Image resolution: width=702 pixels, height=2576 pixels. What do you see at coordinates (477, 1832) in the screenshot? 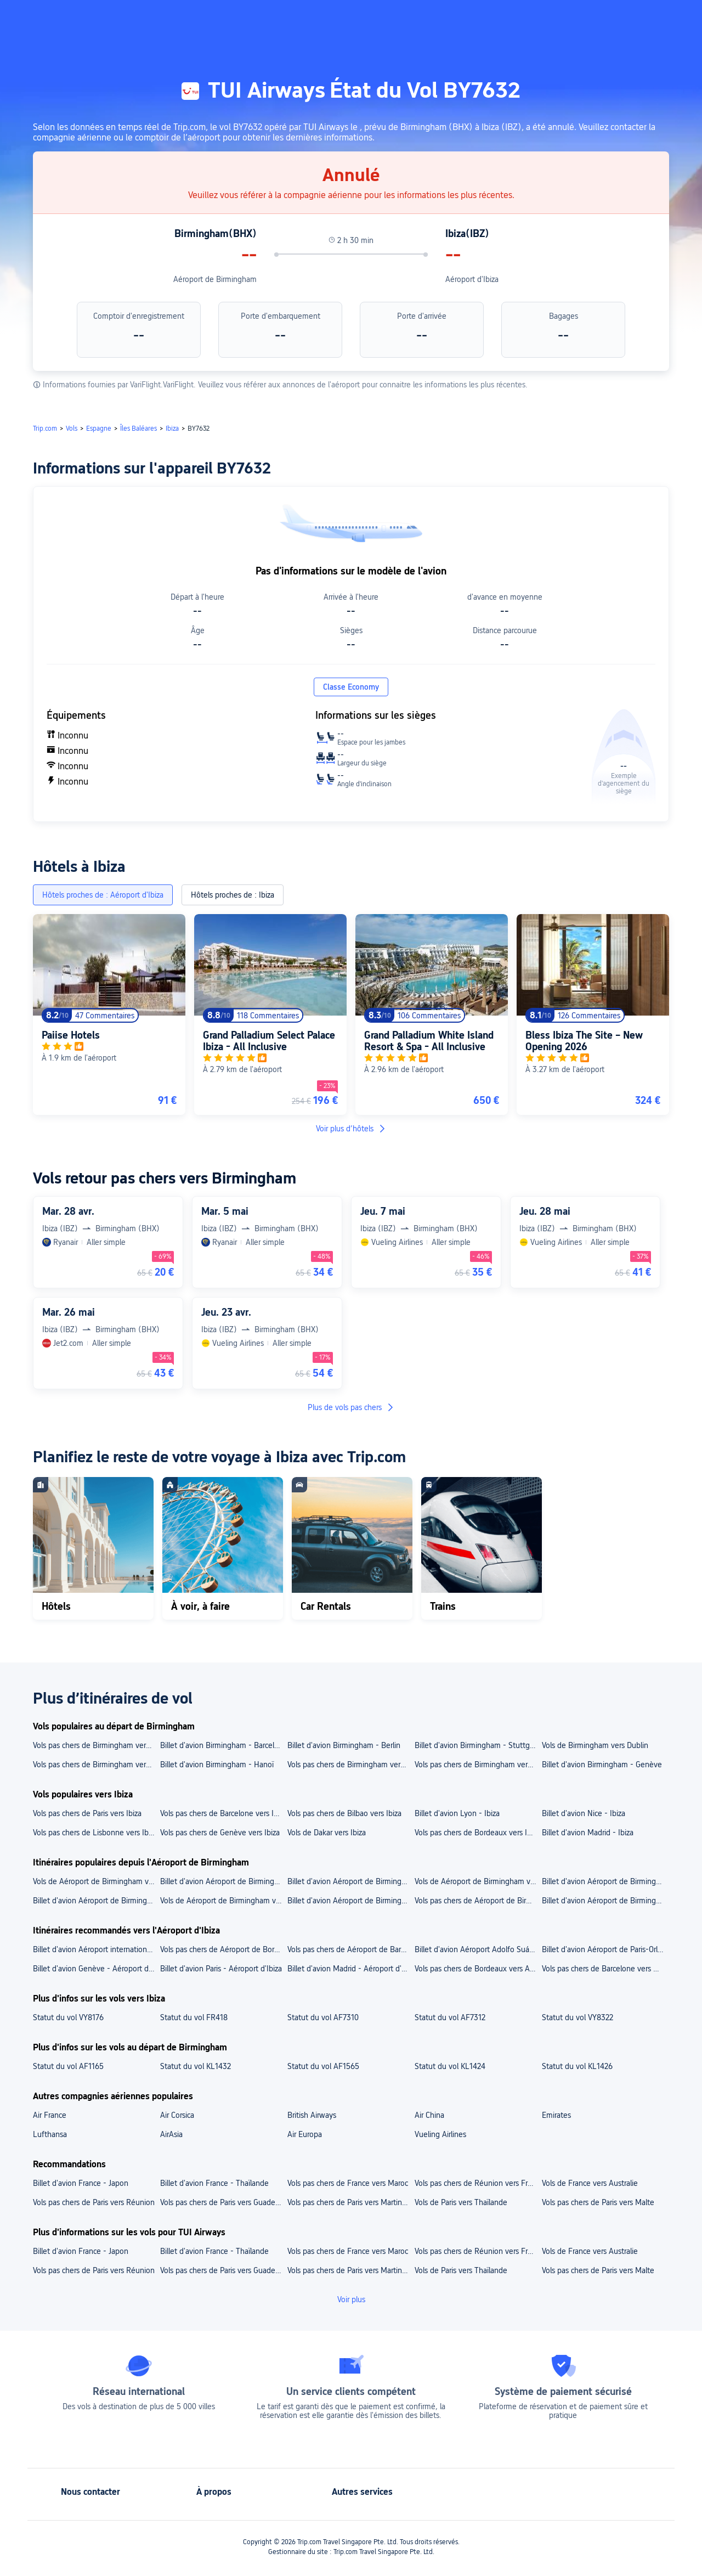
I see `Vols pas chers de Bordeaux vers Ibiza` at bounding box center [477, 1832].